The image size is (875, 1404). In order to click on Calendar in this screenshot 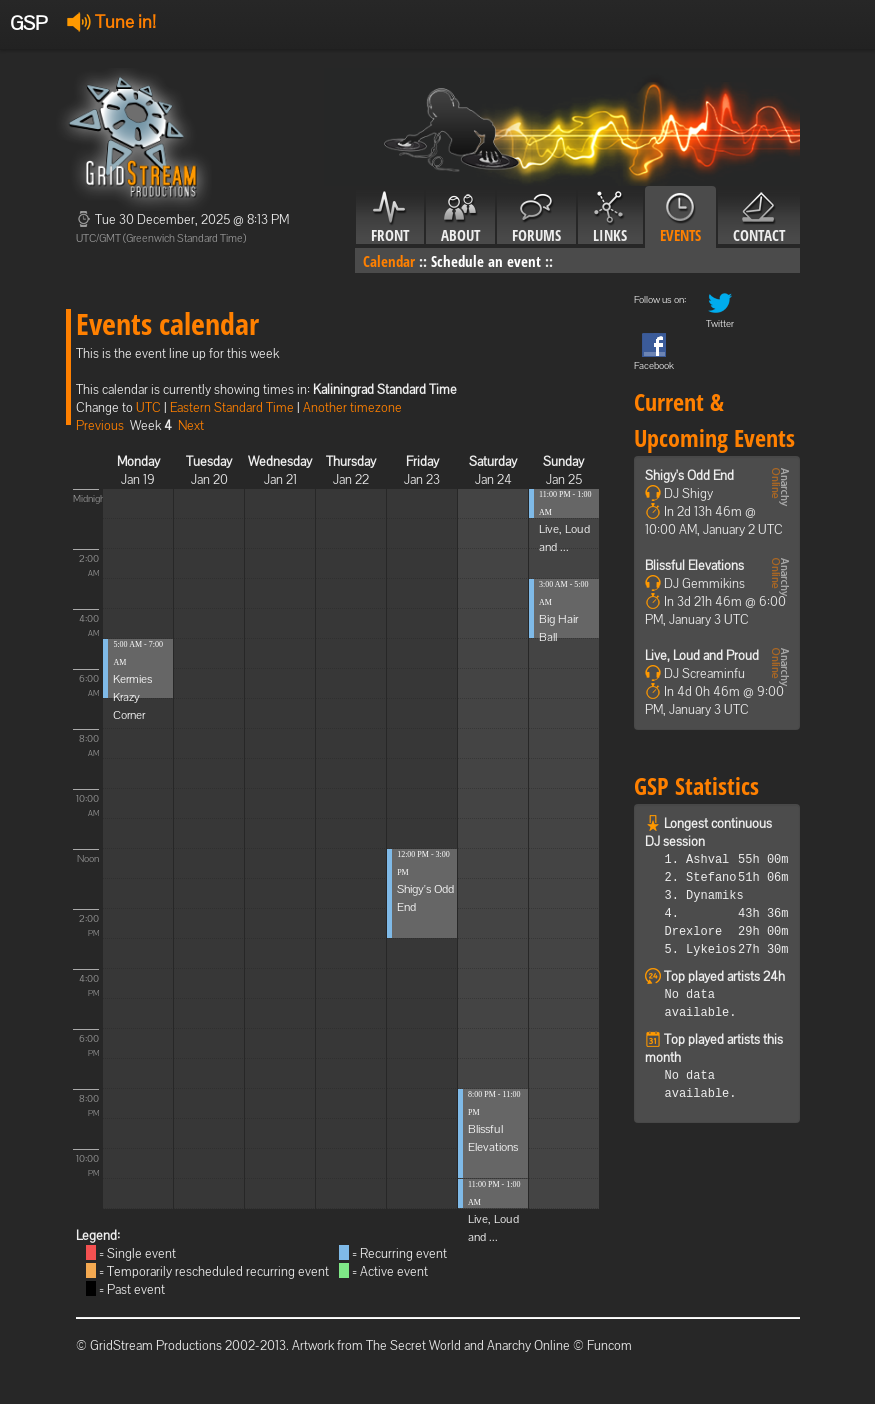, I will do `click(389, 261)`.